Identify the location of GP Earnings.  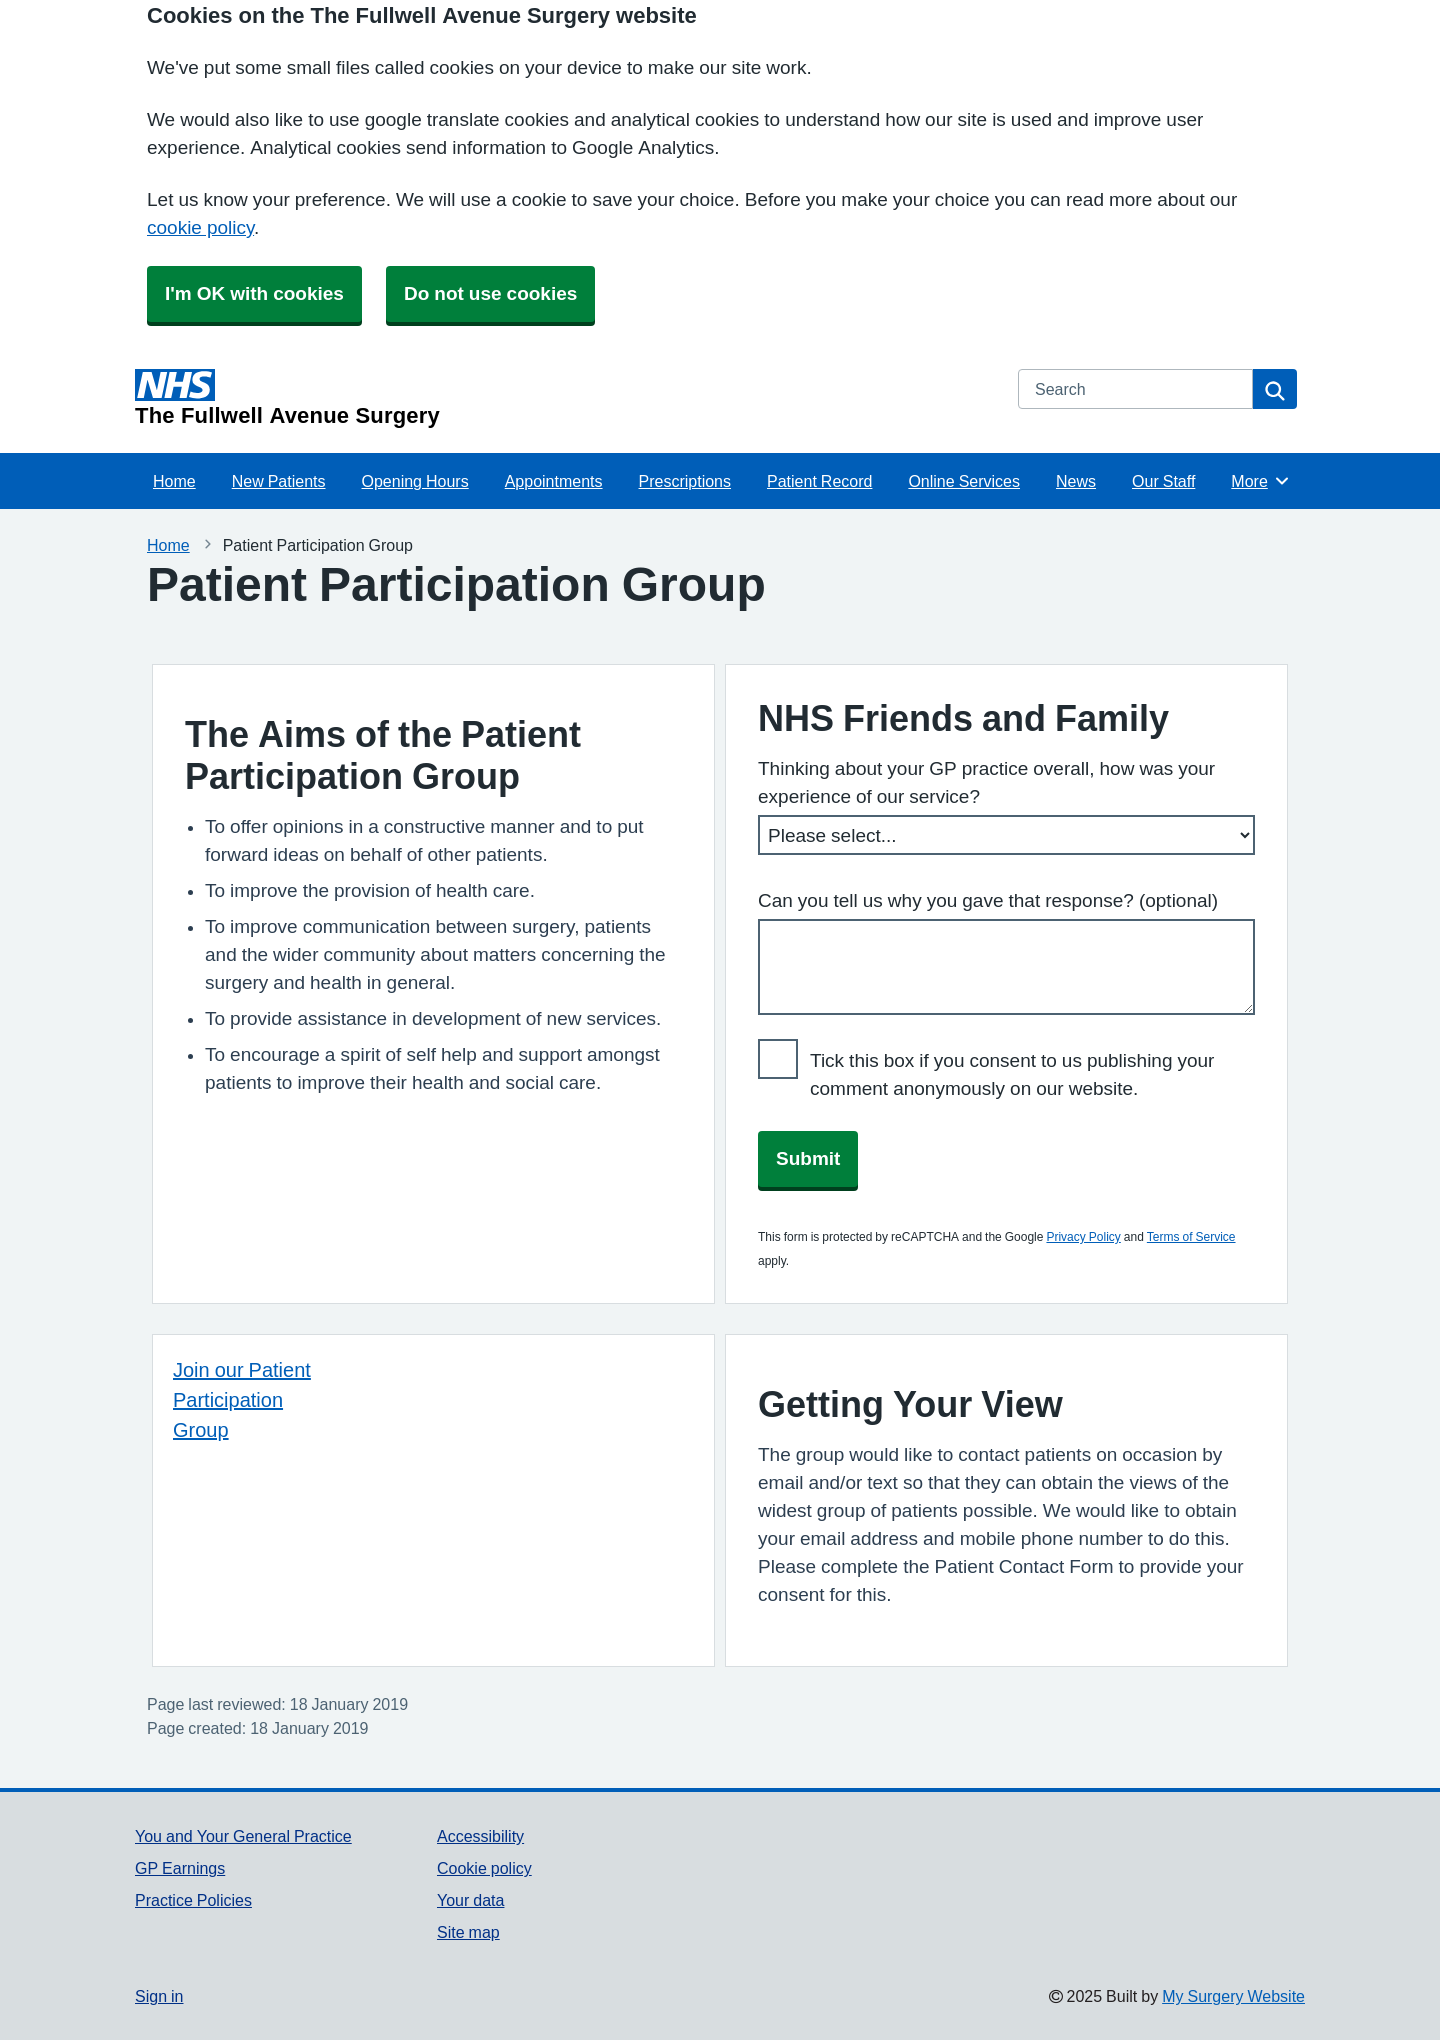
(180, 1868).